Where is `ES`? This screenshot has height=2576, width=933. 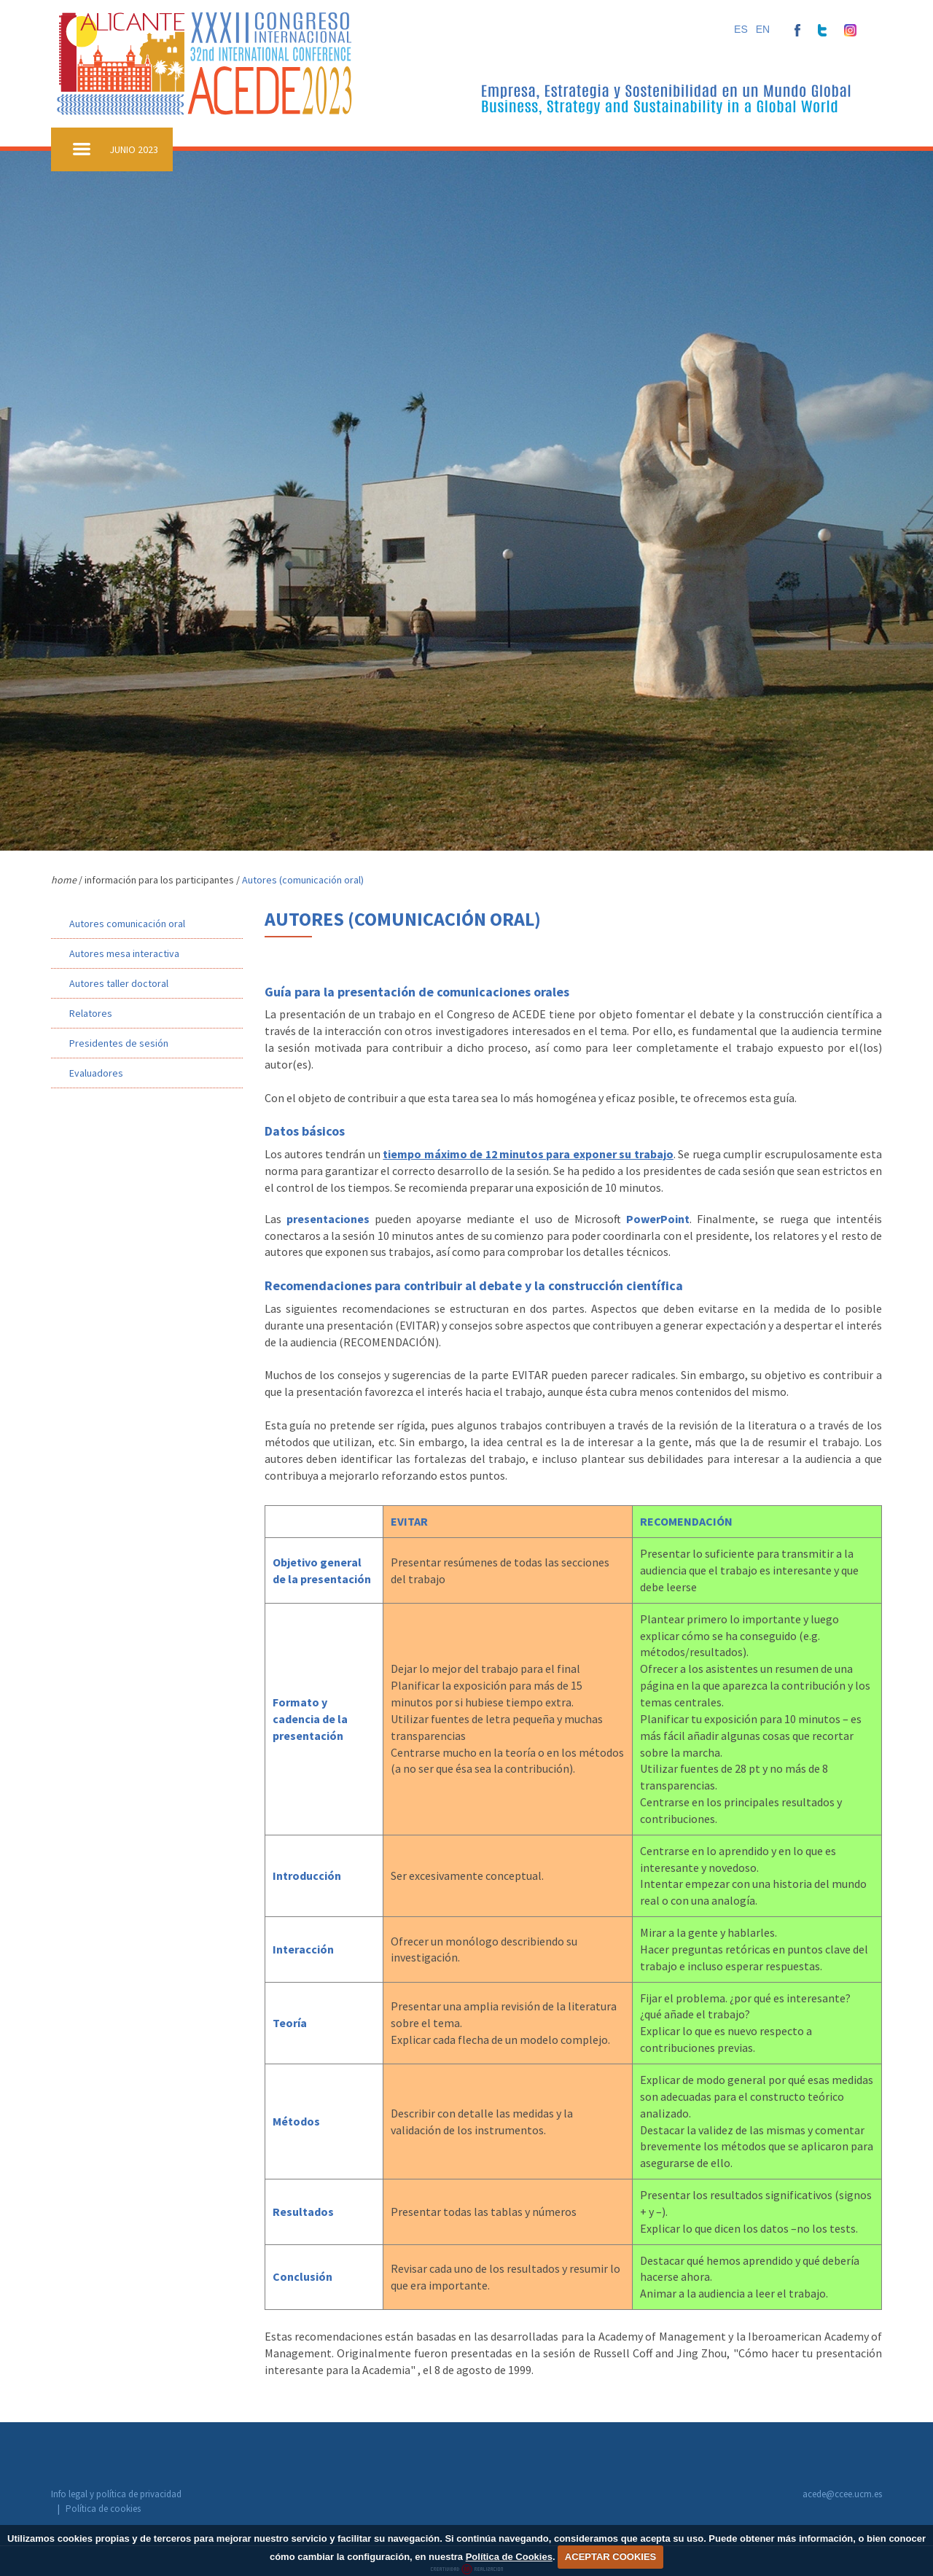 ES is located at coordinates (741, 29).